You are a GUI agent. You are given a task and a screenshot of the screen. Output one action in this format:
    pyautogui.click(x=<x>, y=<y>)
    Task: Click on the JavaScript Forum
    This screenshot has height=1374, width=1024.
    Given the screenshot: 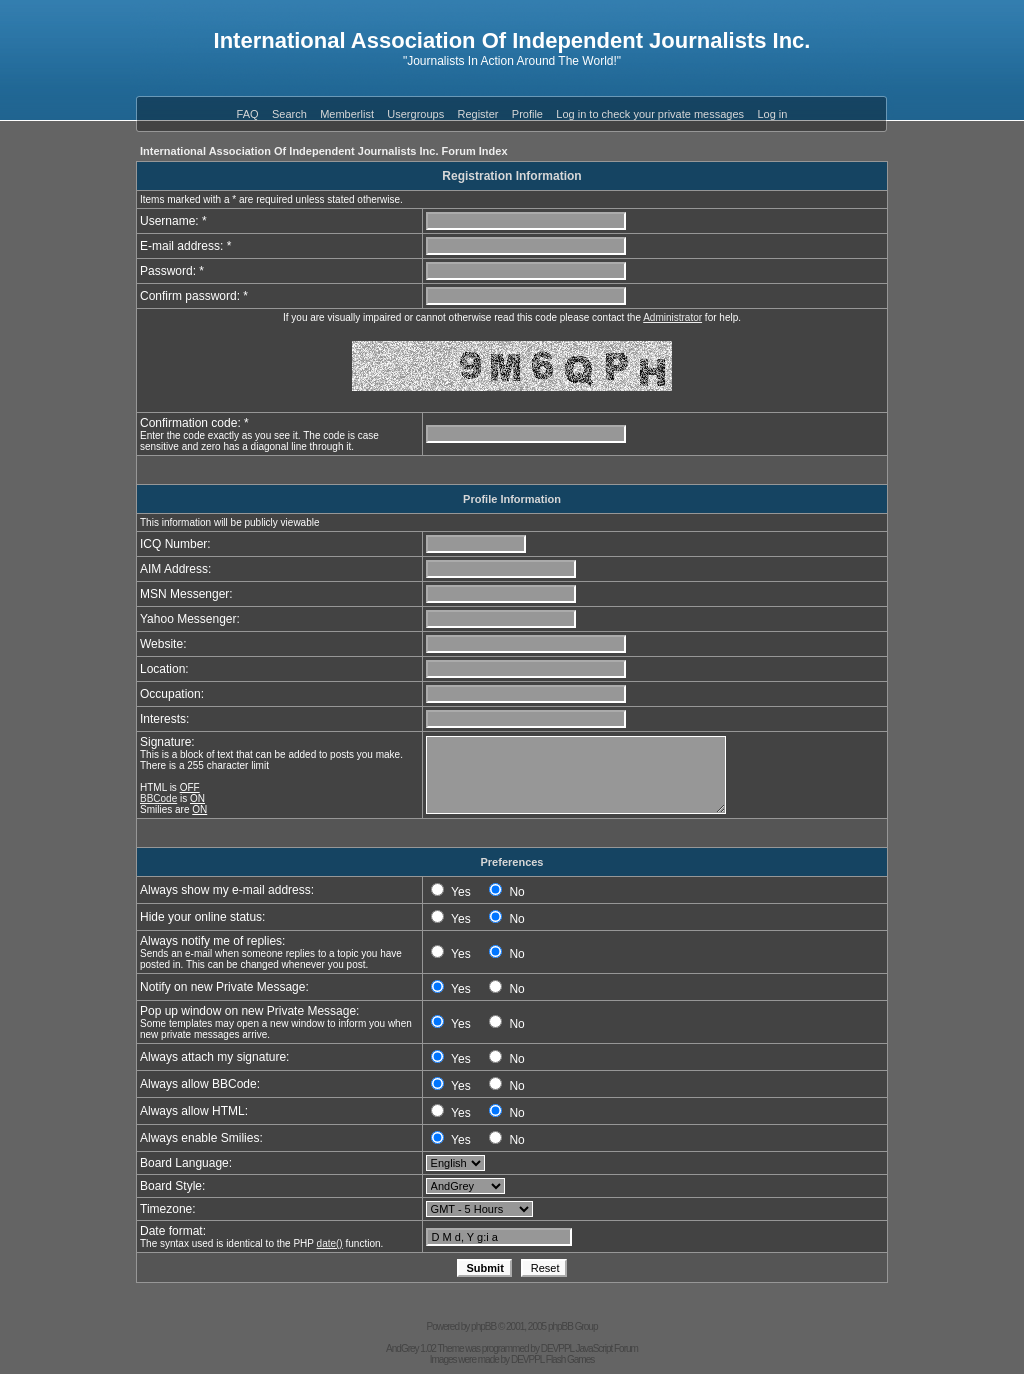 What is the action you would take?
    pyautogui.click(x=607, y=1348)
    